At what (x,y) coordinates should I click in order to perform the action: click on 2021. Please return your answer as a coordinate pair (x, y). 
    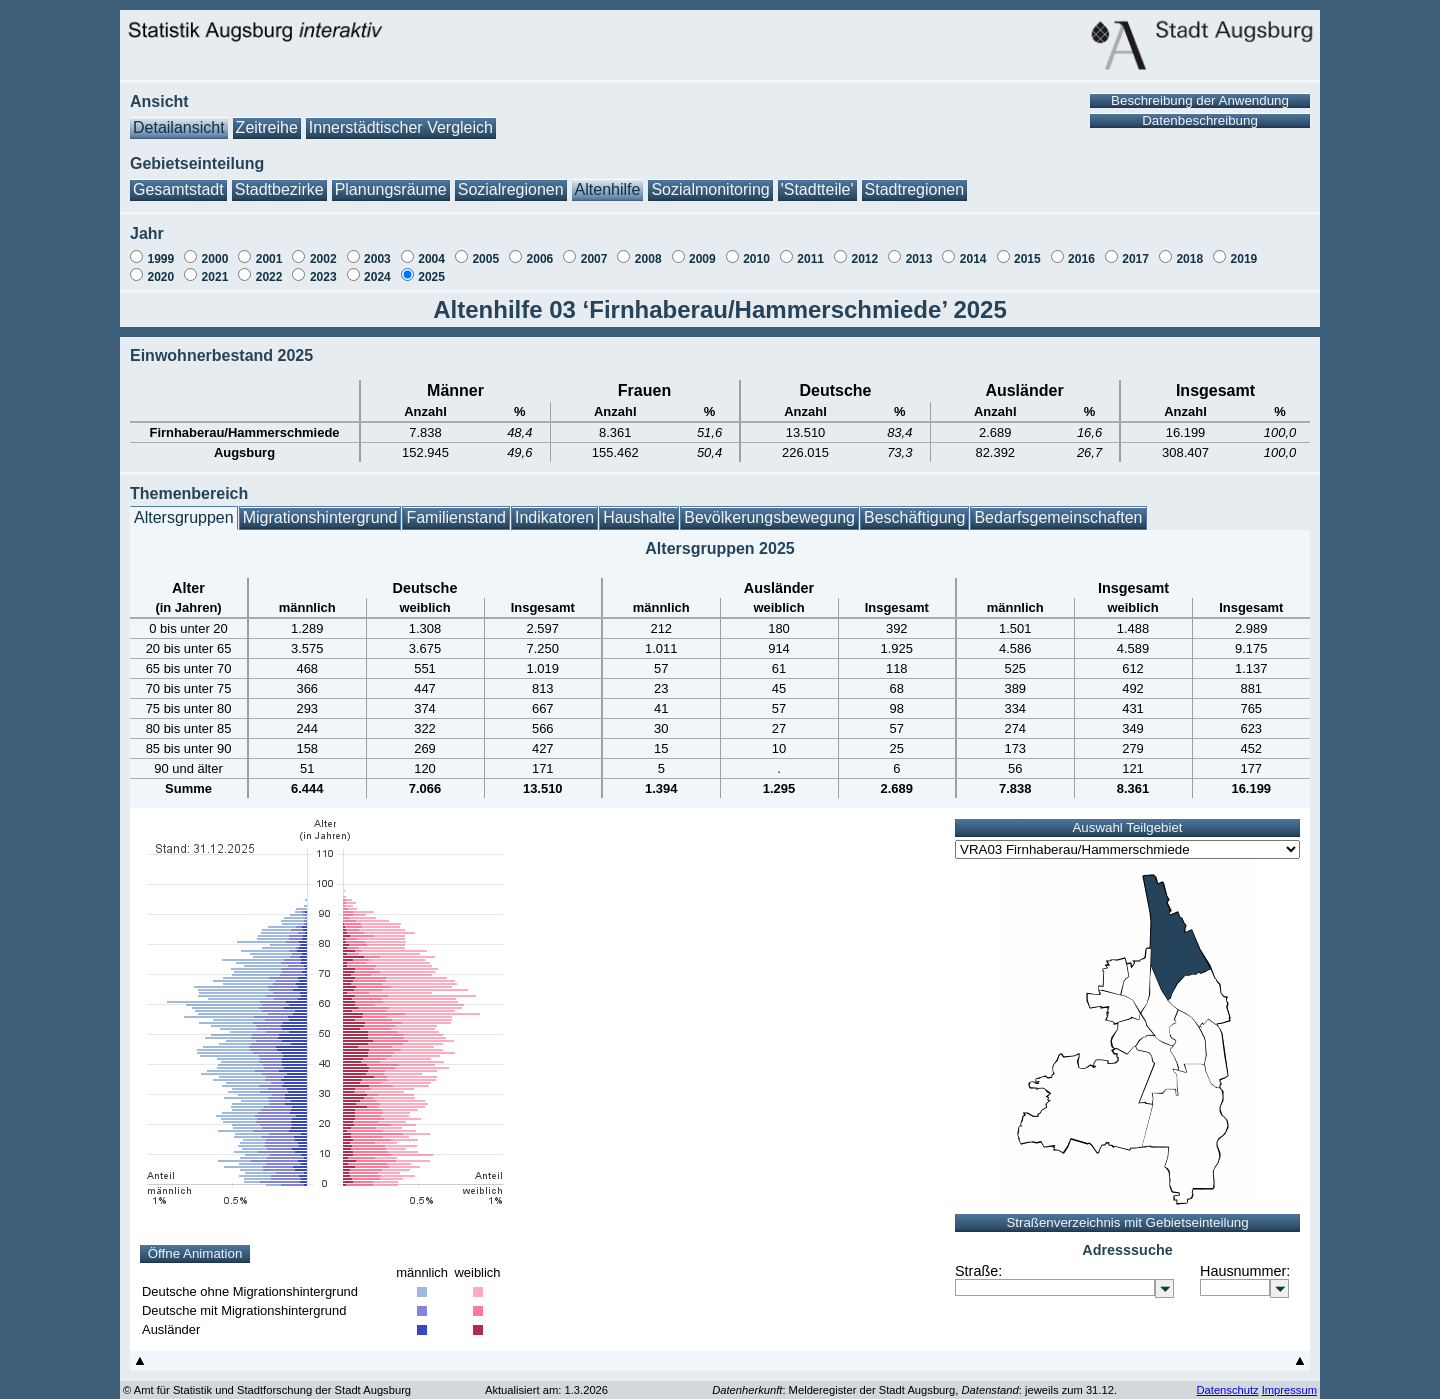
    Looking at the image, I should click on (215, 267).